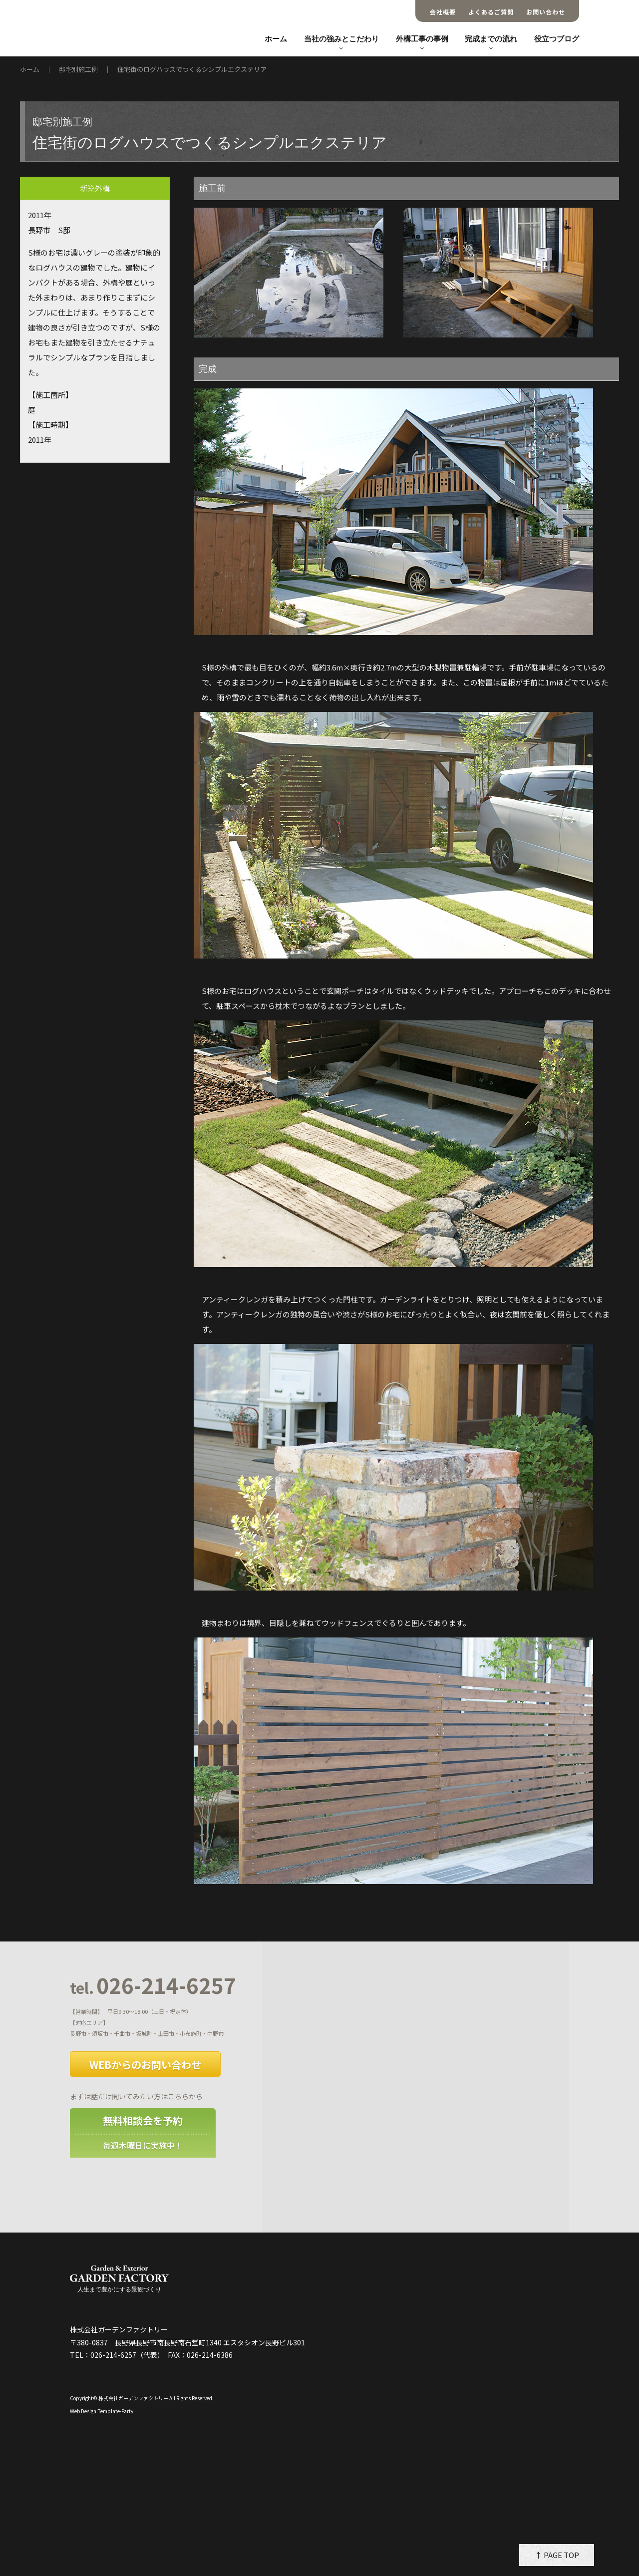 The height and width of the screenshot is (2576, 639). Describe the element at coordinates (557, 2555) in the screenshot. I see `↑ PAGE TOP` at that location.